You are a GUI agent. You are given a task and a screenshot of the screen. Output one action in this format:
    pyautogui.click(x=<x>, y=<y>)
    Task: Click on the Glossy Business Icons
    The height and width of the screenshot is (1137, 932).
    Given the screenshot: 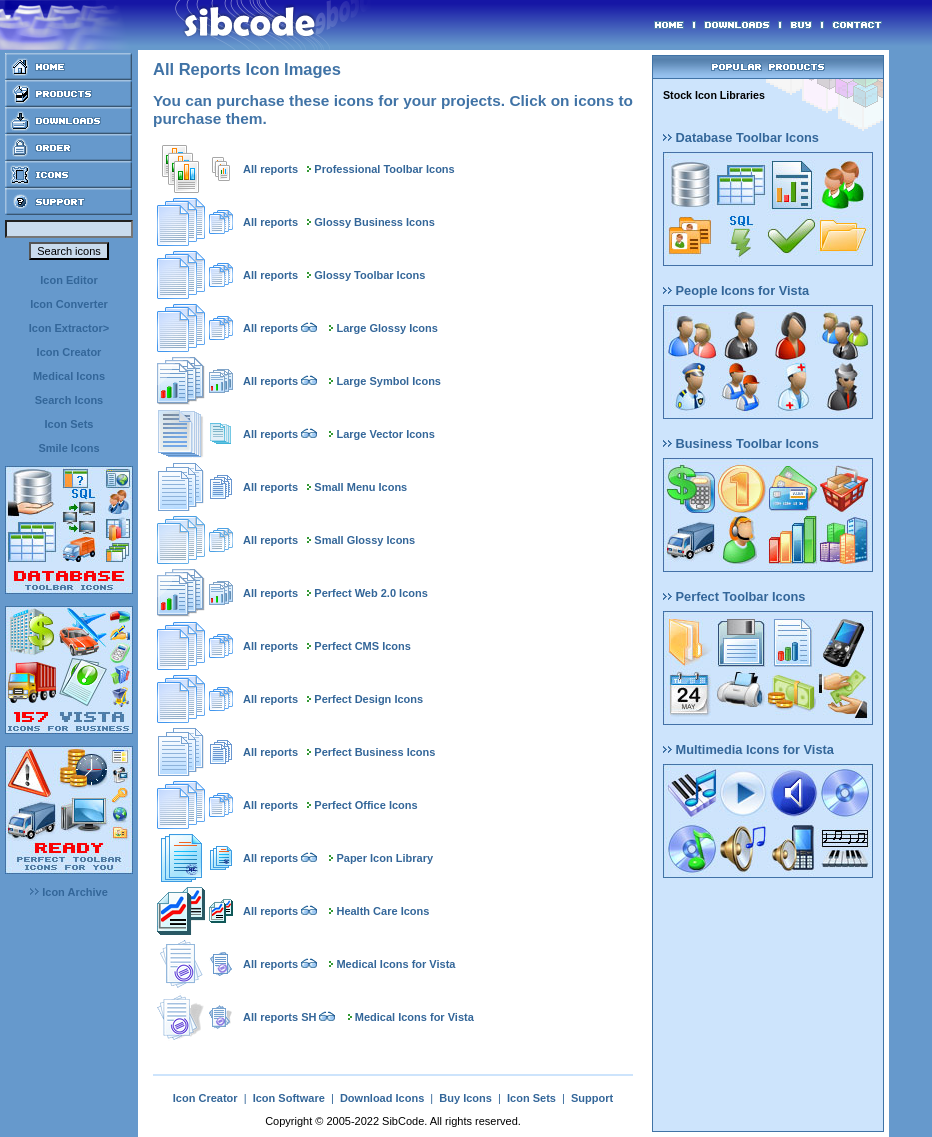 What is the action you would take?
    pyautogui.click(x=374, y=222)
    